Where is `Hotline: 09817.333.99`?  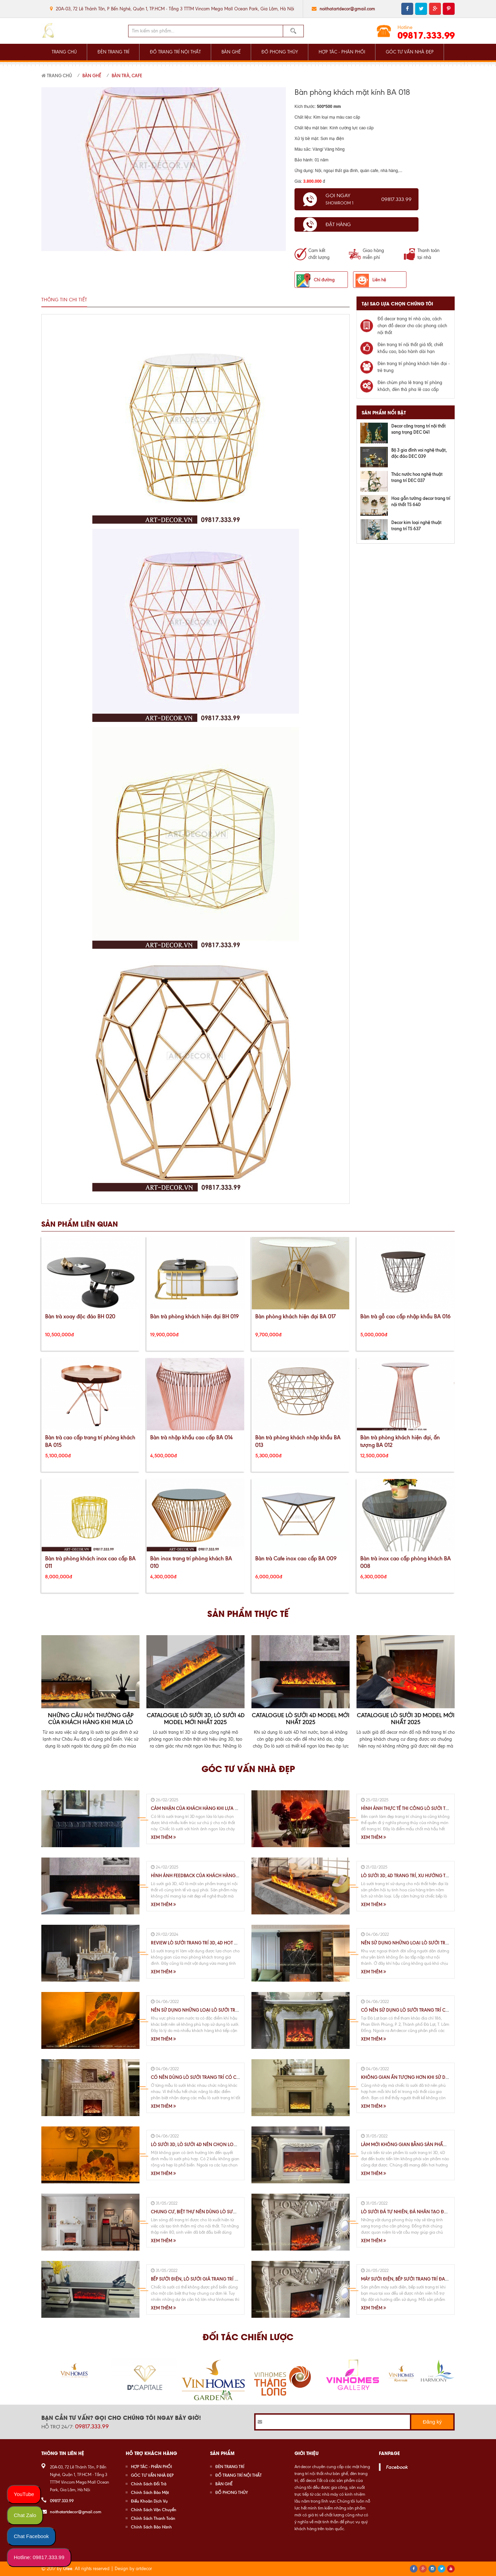 Hotline: 09817.333.99 is located at coordinates (39, 2557).